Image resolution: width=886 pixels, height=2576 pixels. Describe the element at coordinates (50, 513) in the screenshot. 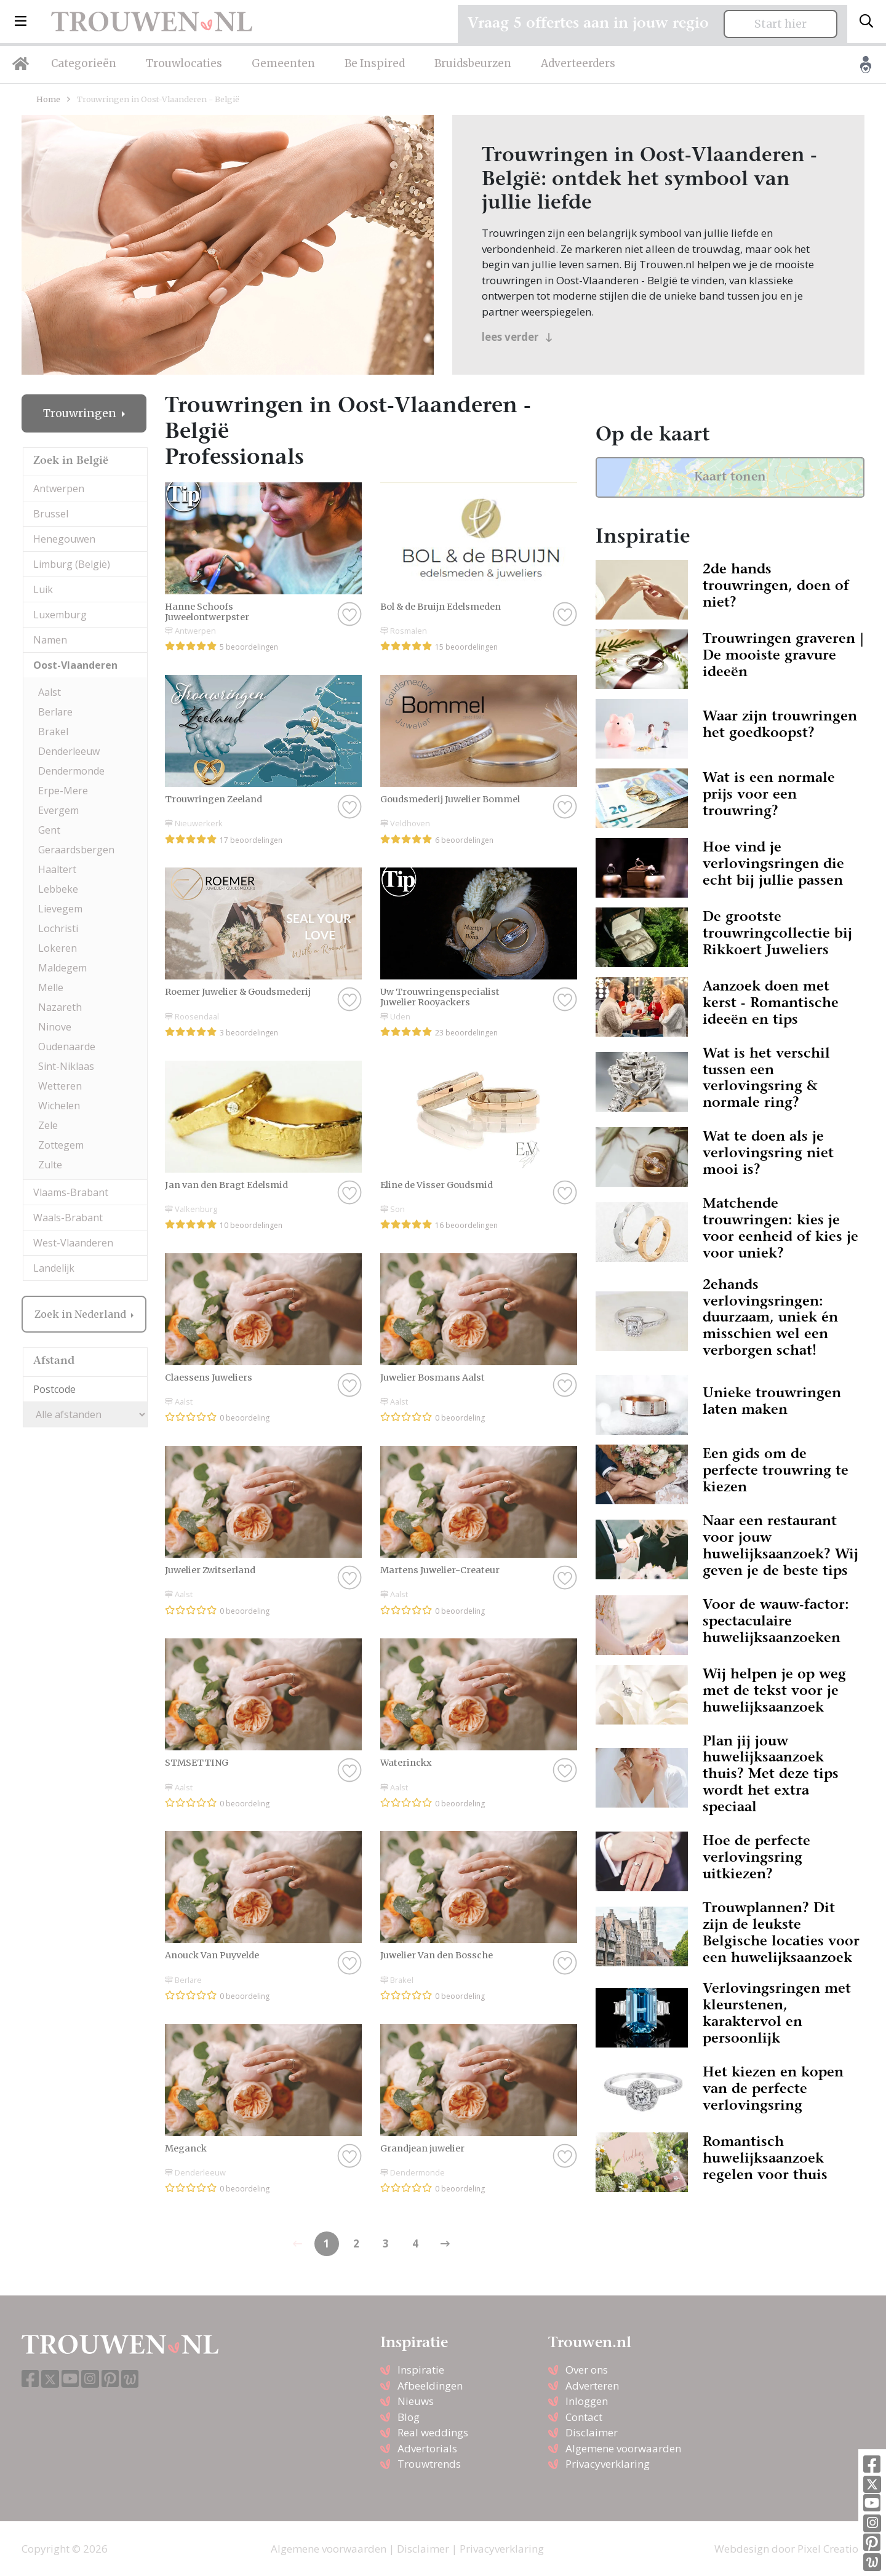

I see `Brussel` at that location.